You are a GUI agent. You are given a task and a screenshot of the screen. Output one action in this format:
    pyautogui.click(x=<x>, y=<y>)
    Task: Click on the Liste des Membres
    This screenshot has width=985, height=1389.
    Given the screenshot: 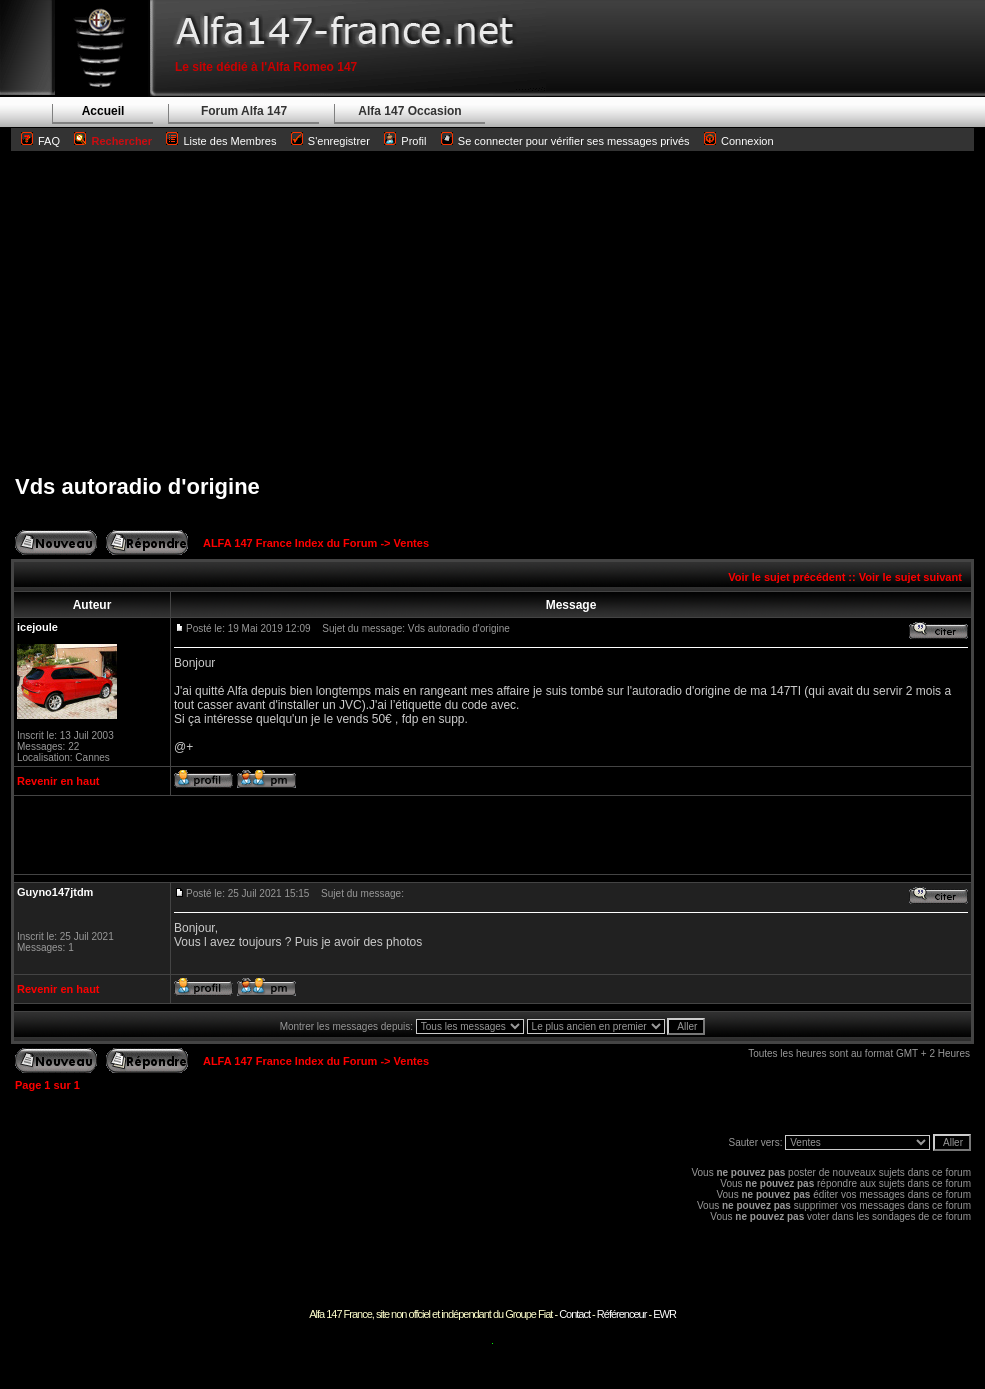 What is the action you would take?
    pyautogui.click(x=221, y=141)
    